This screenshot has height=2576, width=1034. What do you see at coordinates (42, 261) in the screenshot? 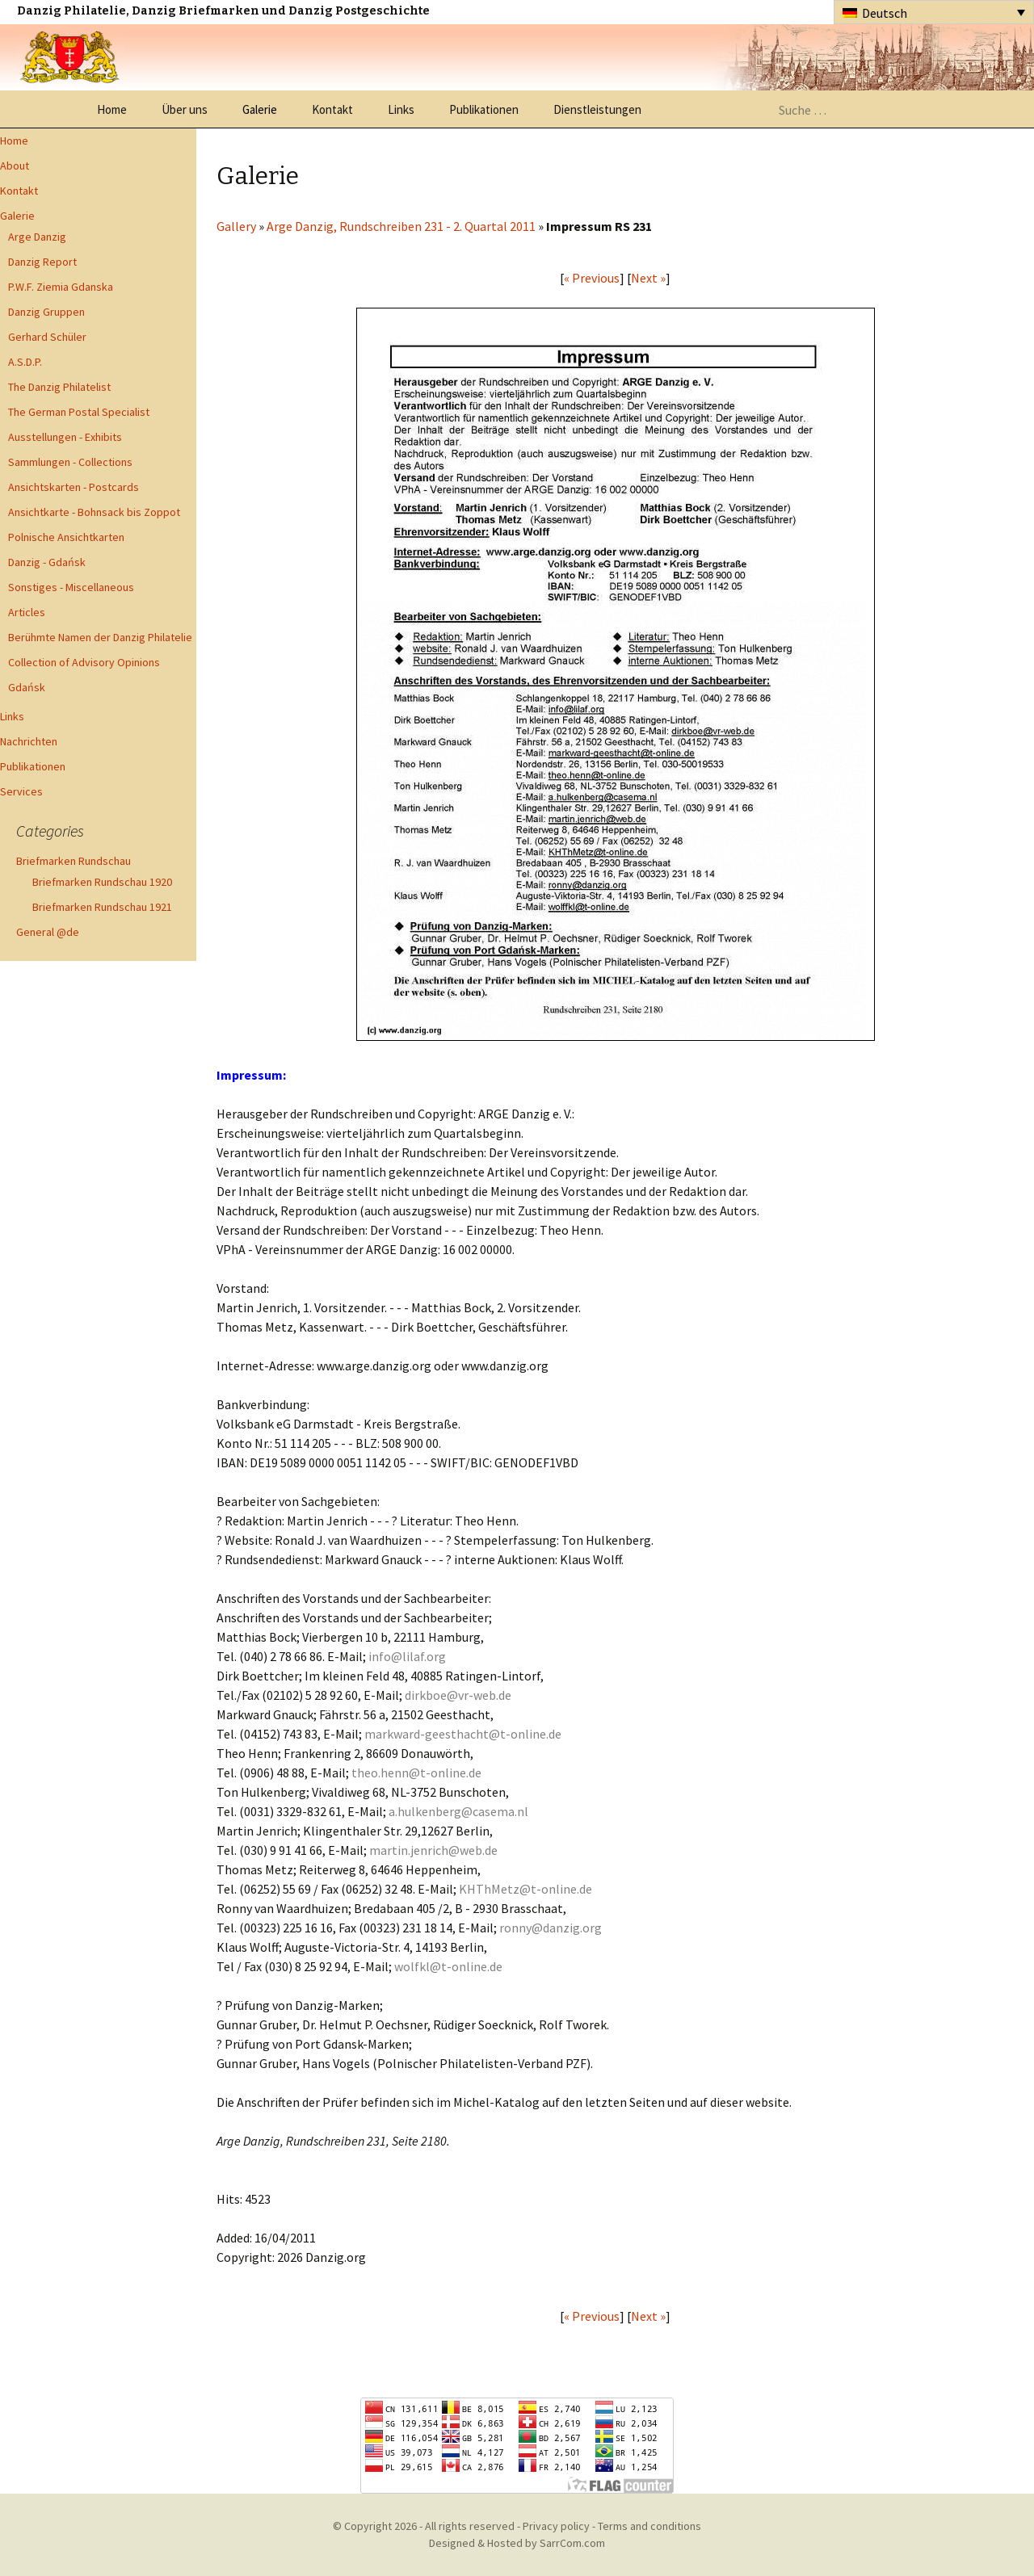
I see `Danzig Report` at bounding box center [42, 261].